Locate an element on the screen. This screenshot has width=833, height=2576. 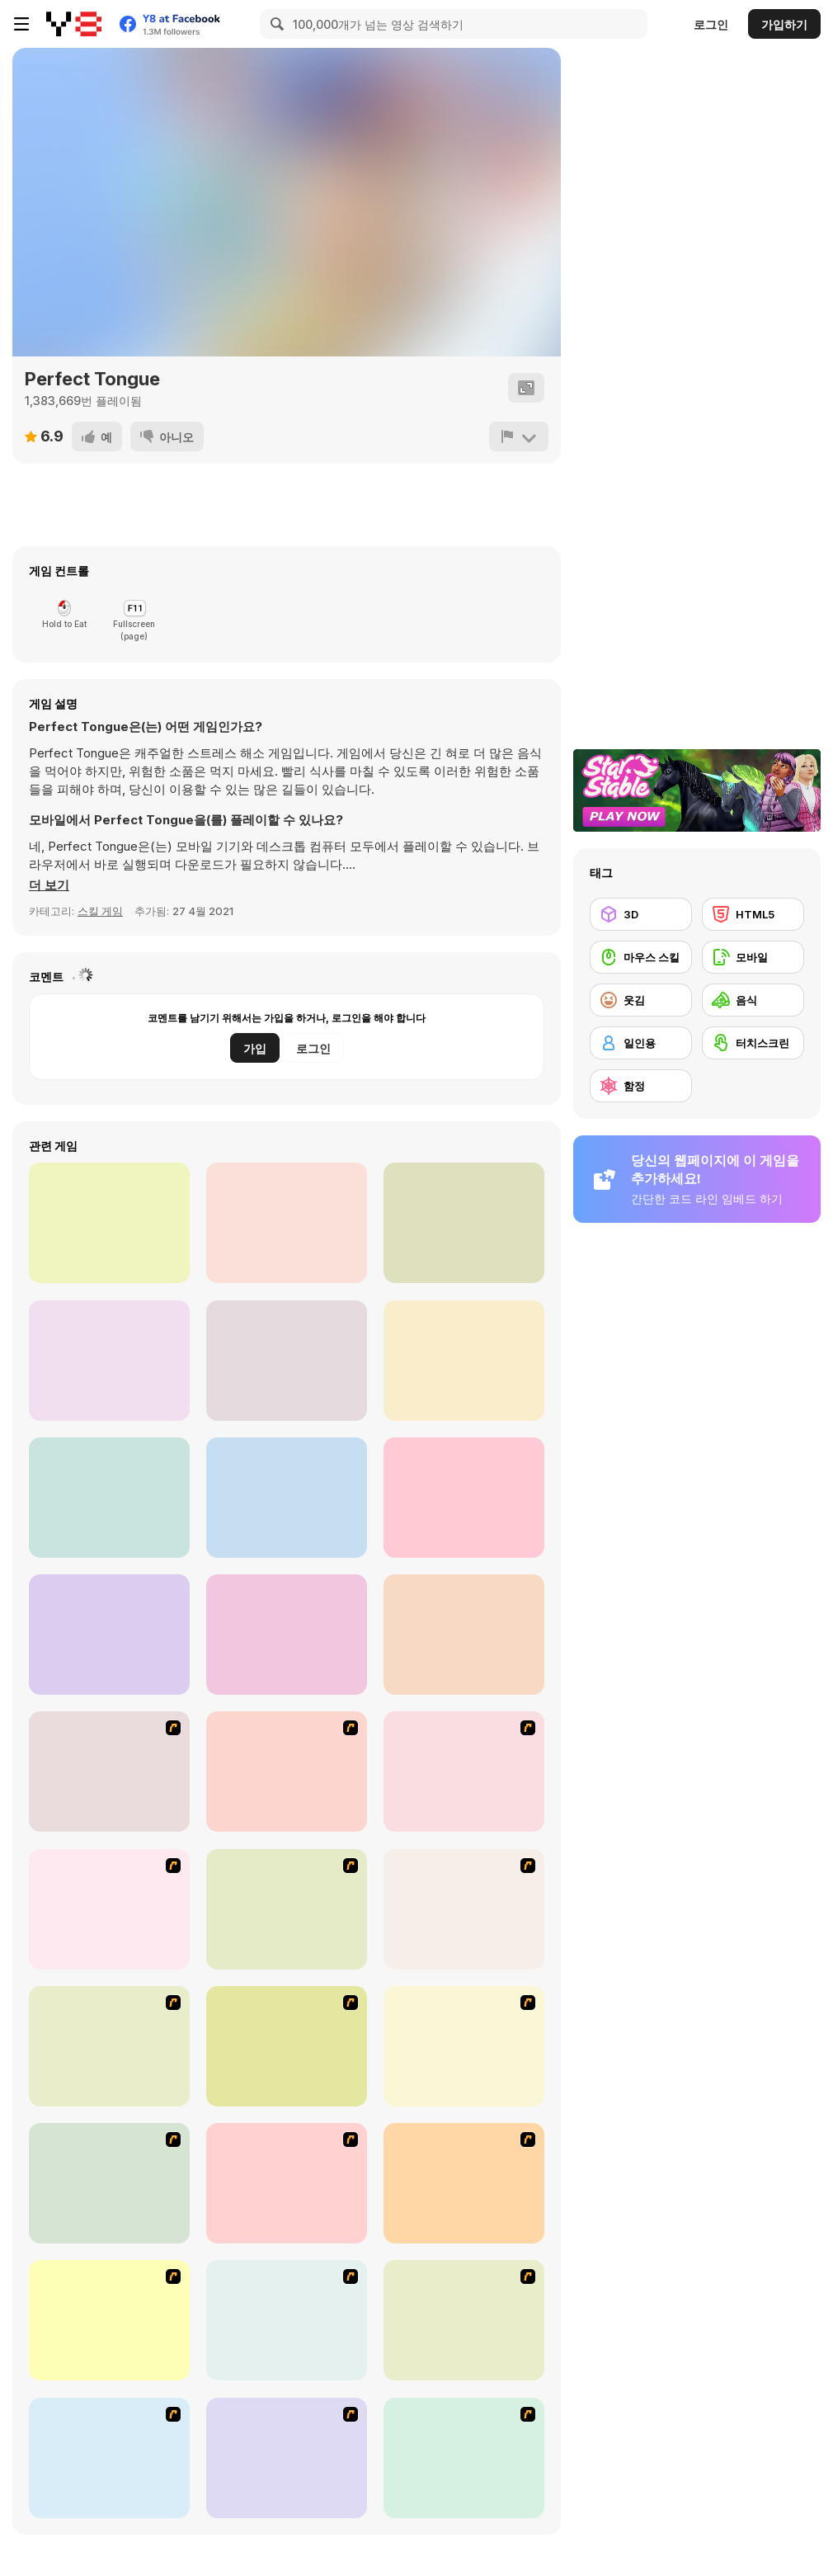
[Sue Chocolate Candy Maker] is located at coordinates (464, 2458).